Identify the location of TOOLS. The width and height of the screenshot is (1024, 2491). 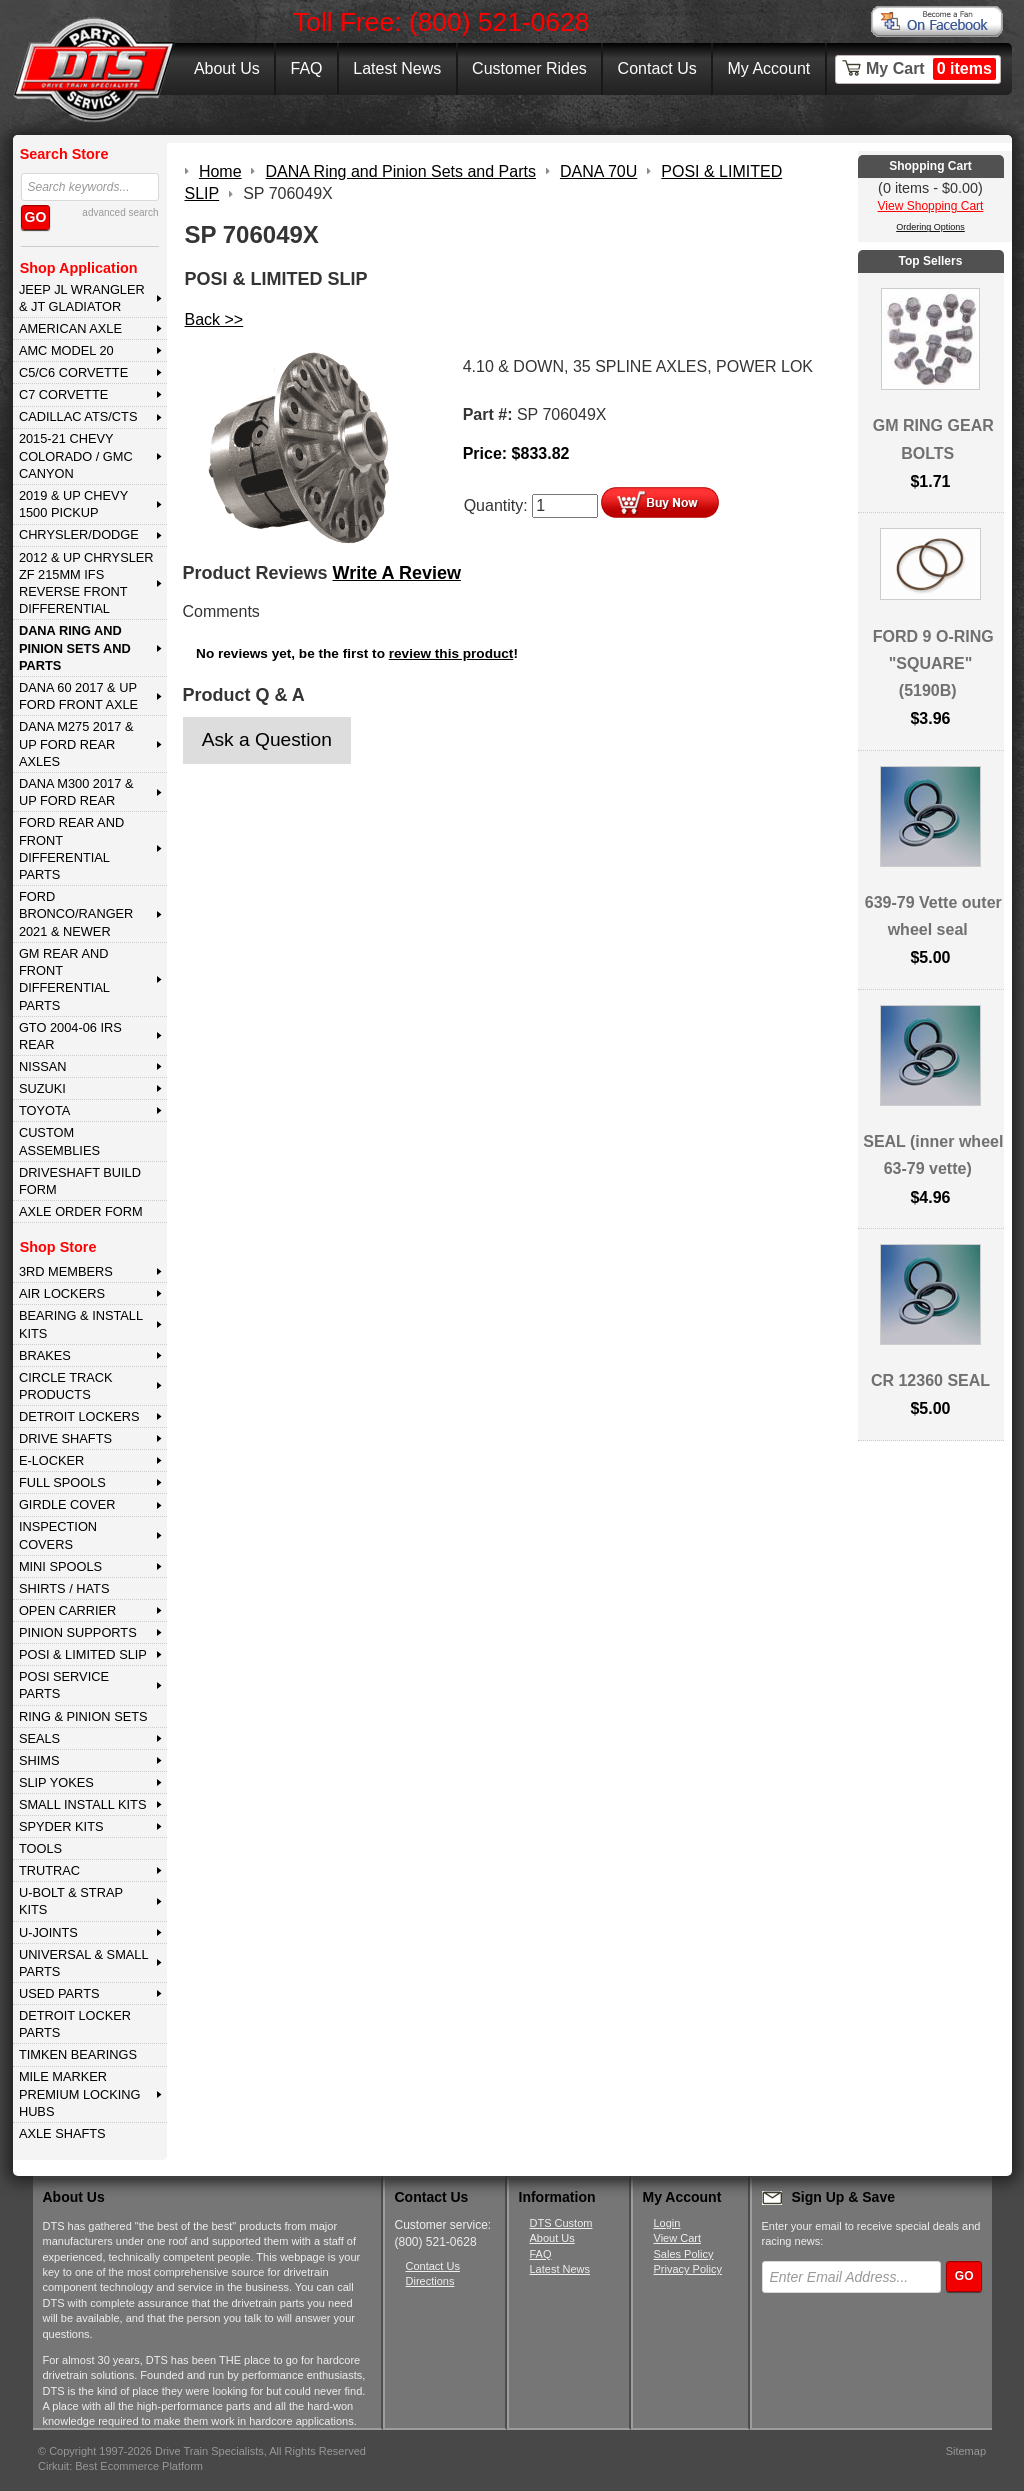
(40, 1848).